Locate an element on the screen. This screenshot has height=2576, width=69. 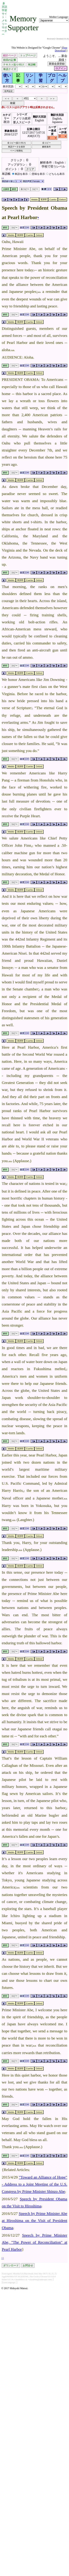
Speech by Prime Minister Abe at Hiroshima on the Visit of President Obama is located at coordinates (34, 2220).